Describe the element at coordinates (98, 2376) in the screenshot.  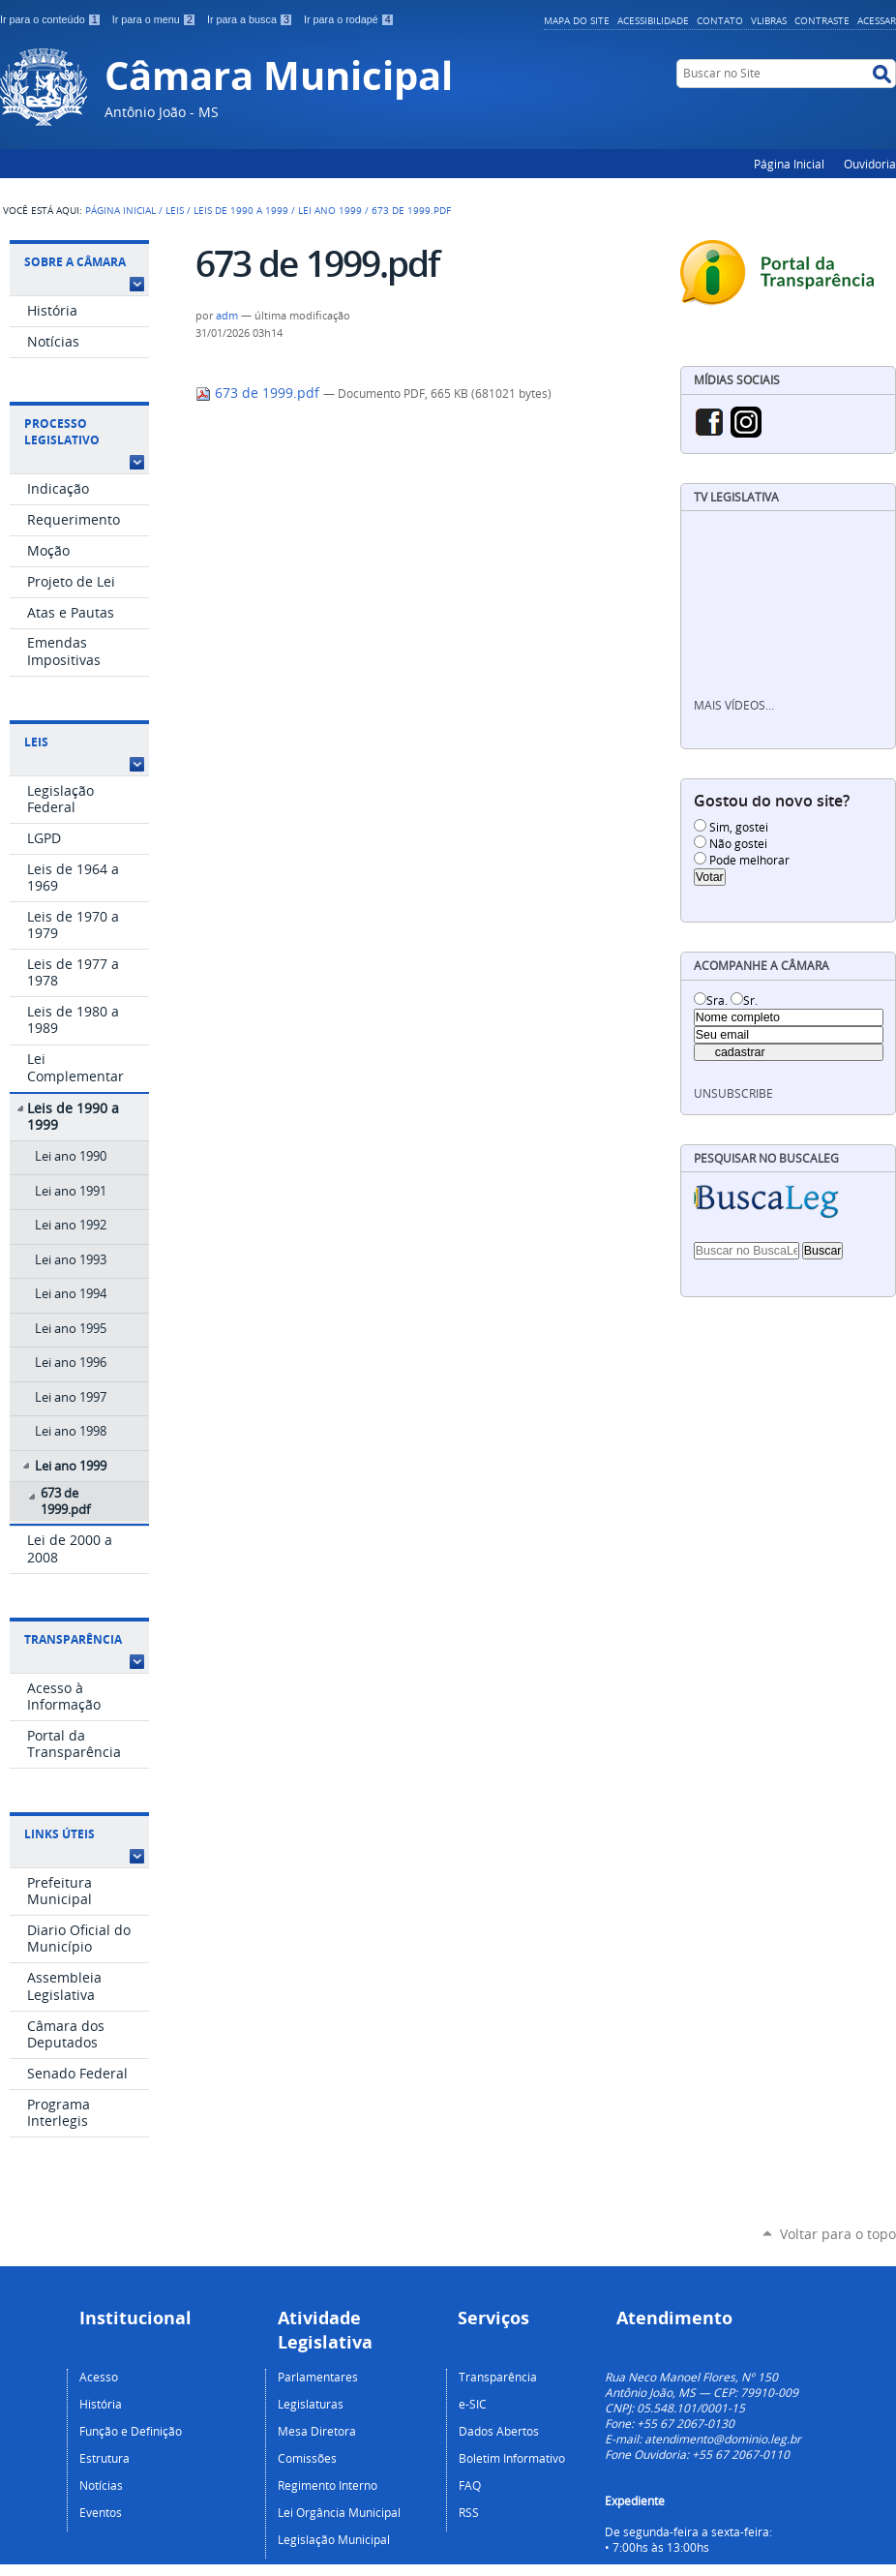
I see `Acesso` at that location.